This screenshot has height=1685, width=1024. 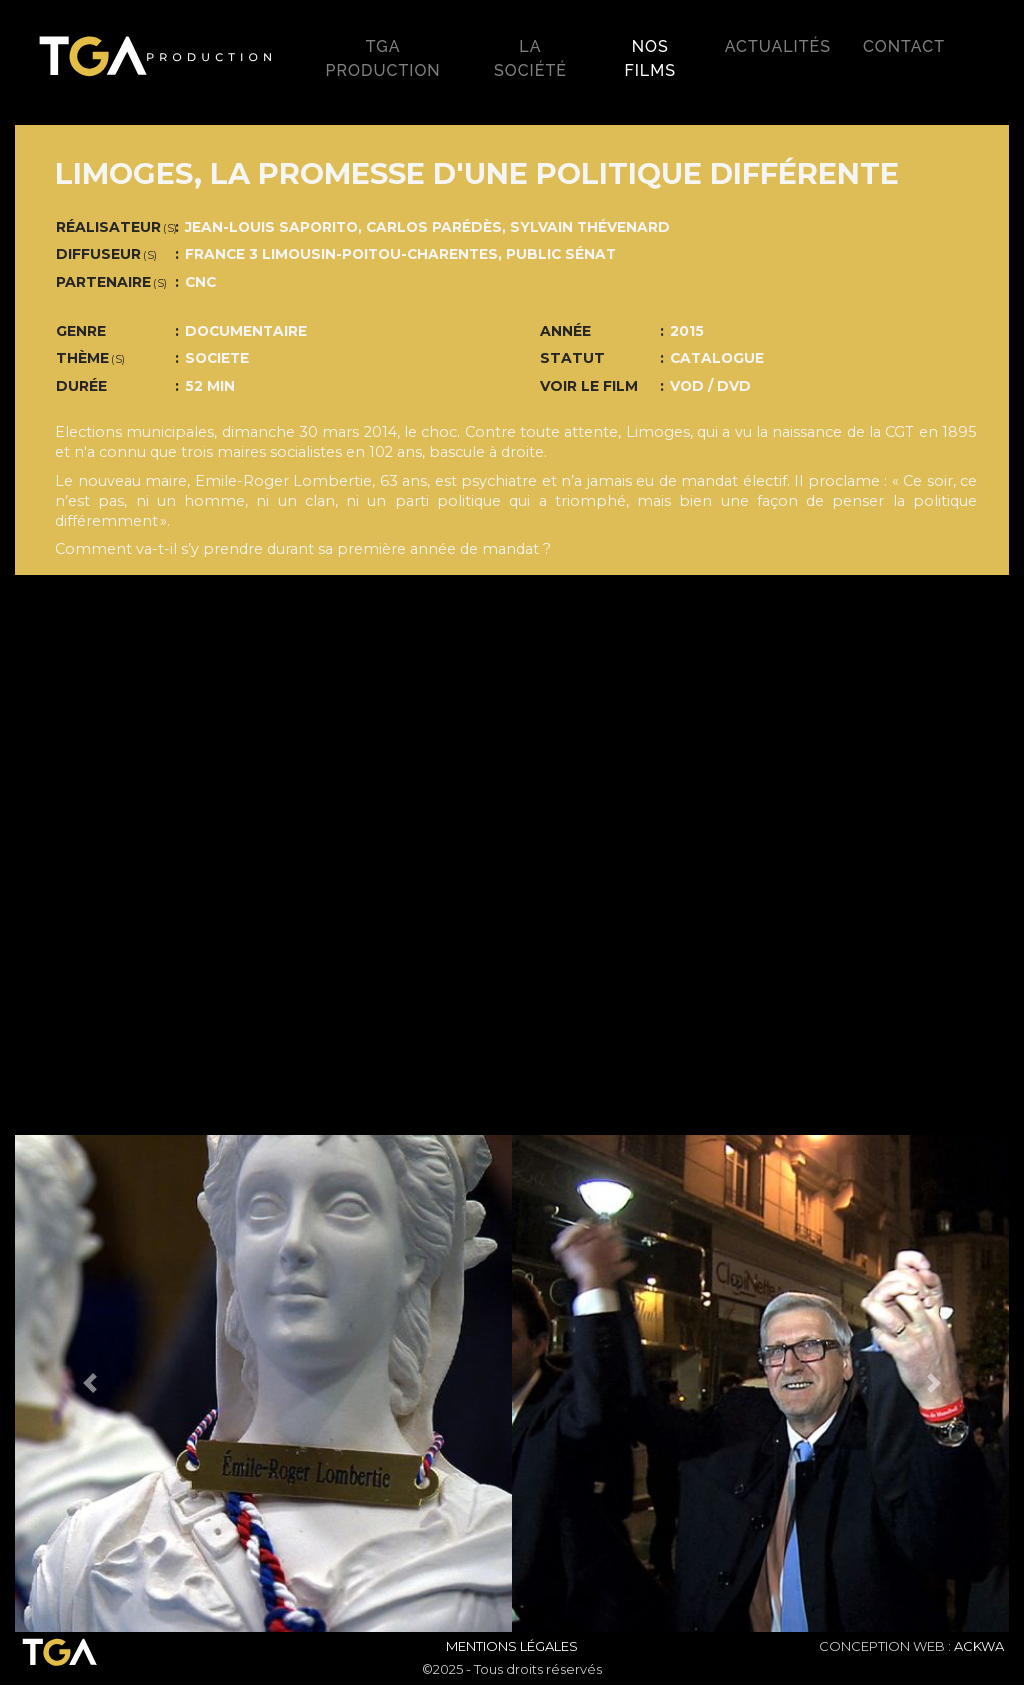 What do you see at coordinates (530, 58) in the screenshot?
I see `La société` at bounding box center [530, 58].